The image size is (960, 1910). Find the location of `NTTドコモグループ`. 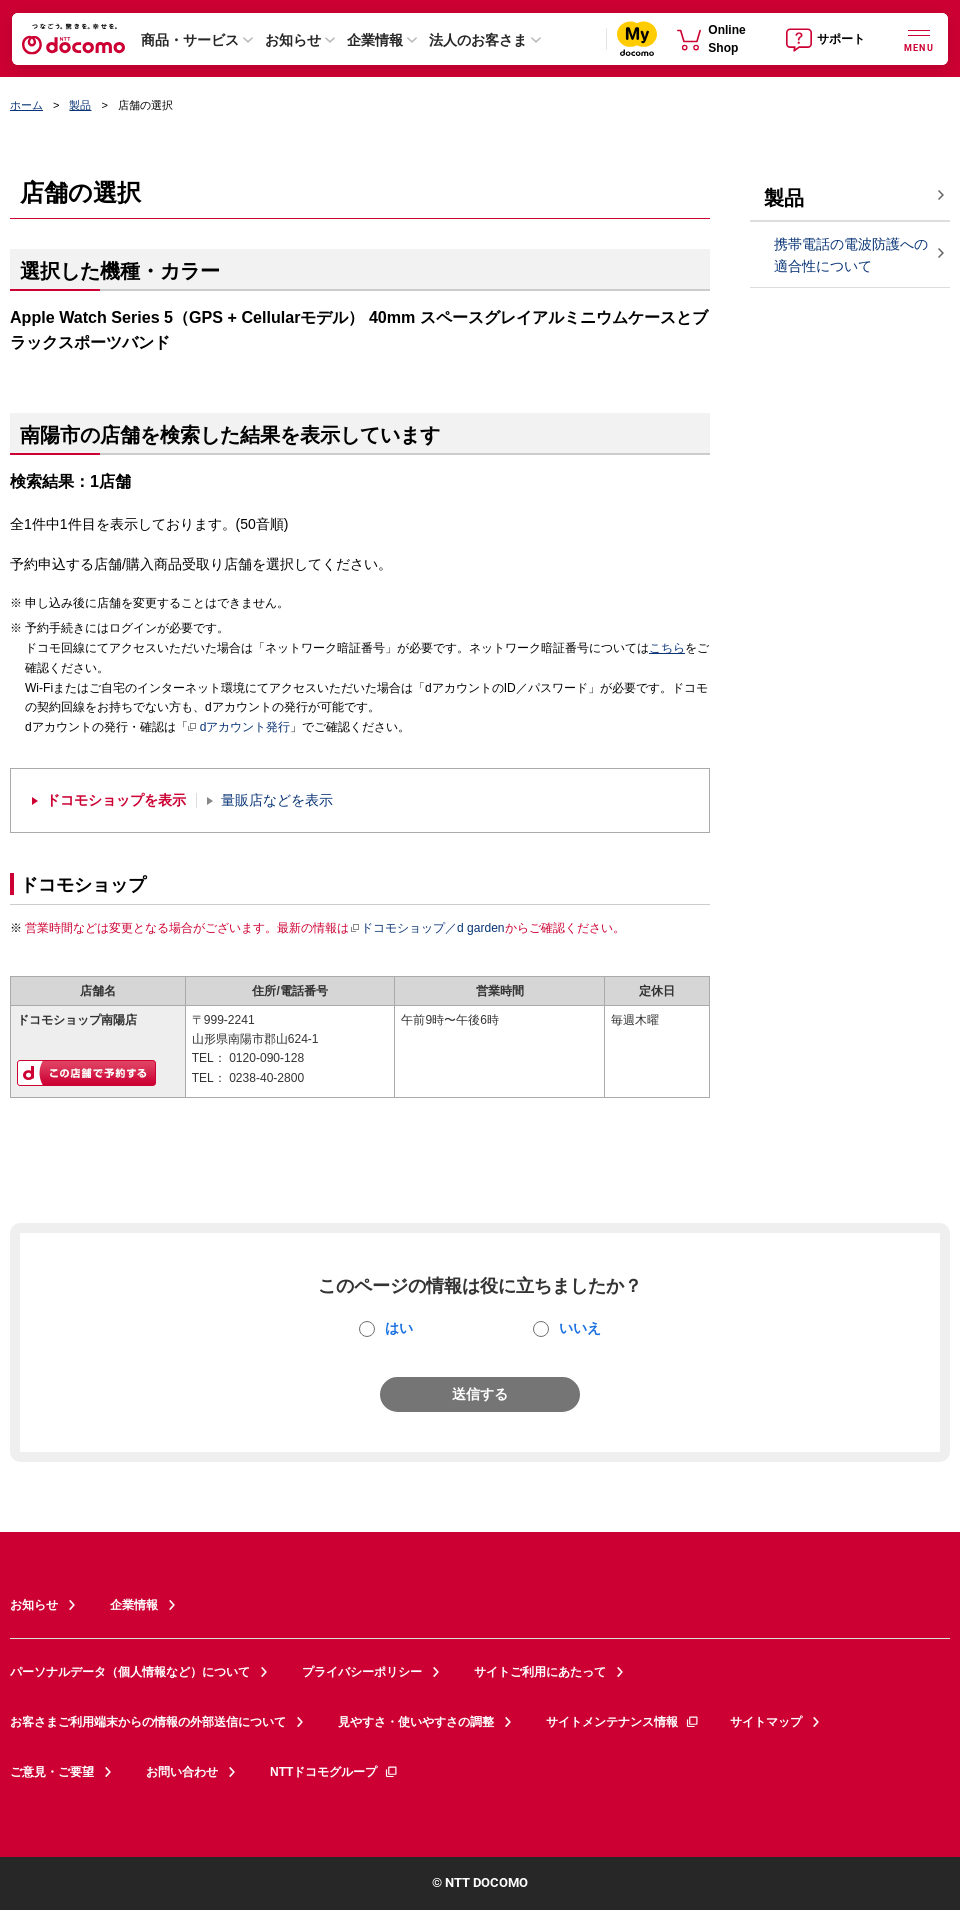

NTTドコモグループ is located at coordinates (334, 1772).